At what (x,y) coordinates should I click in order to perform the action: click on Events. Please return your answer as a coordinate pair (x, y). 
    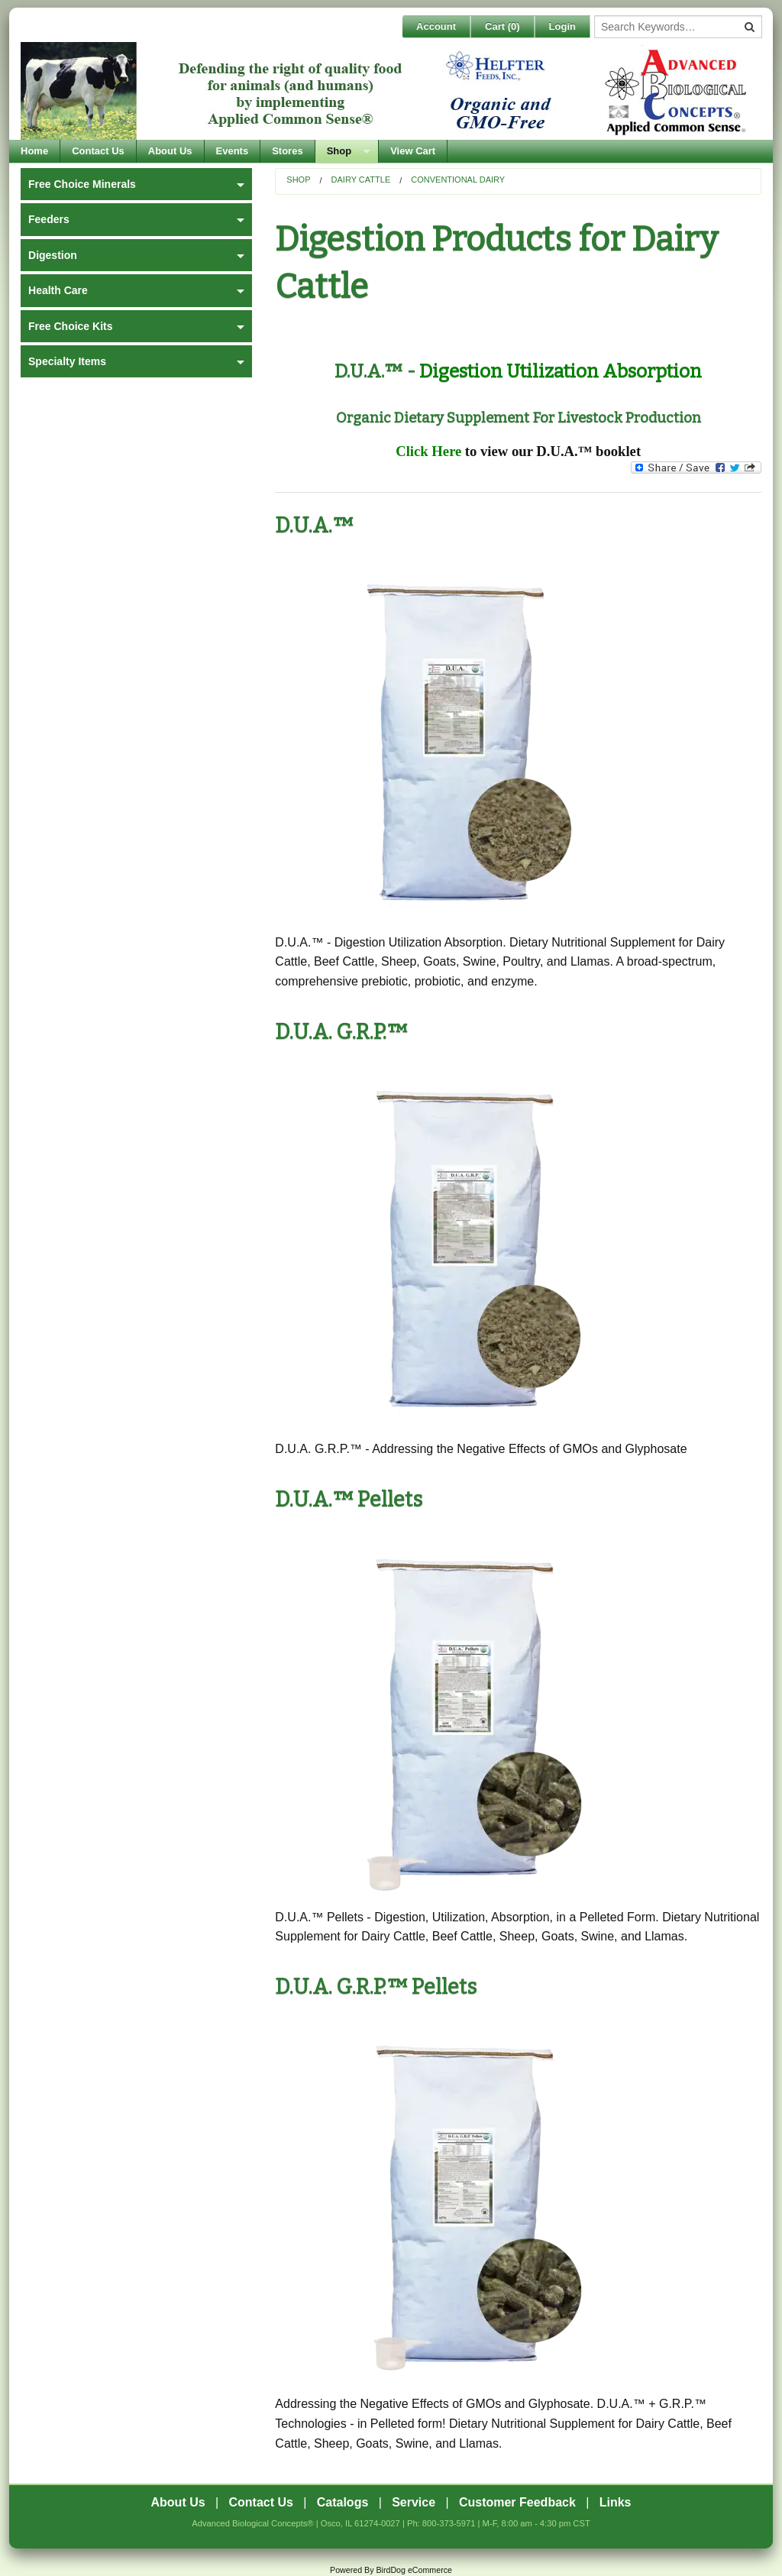
    Looking at the image, I should click on (232, 151).